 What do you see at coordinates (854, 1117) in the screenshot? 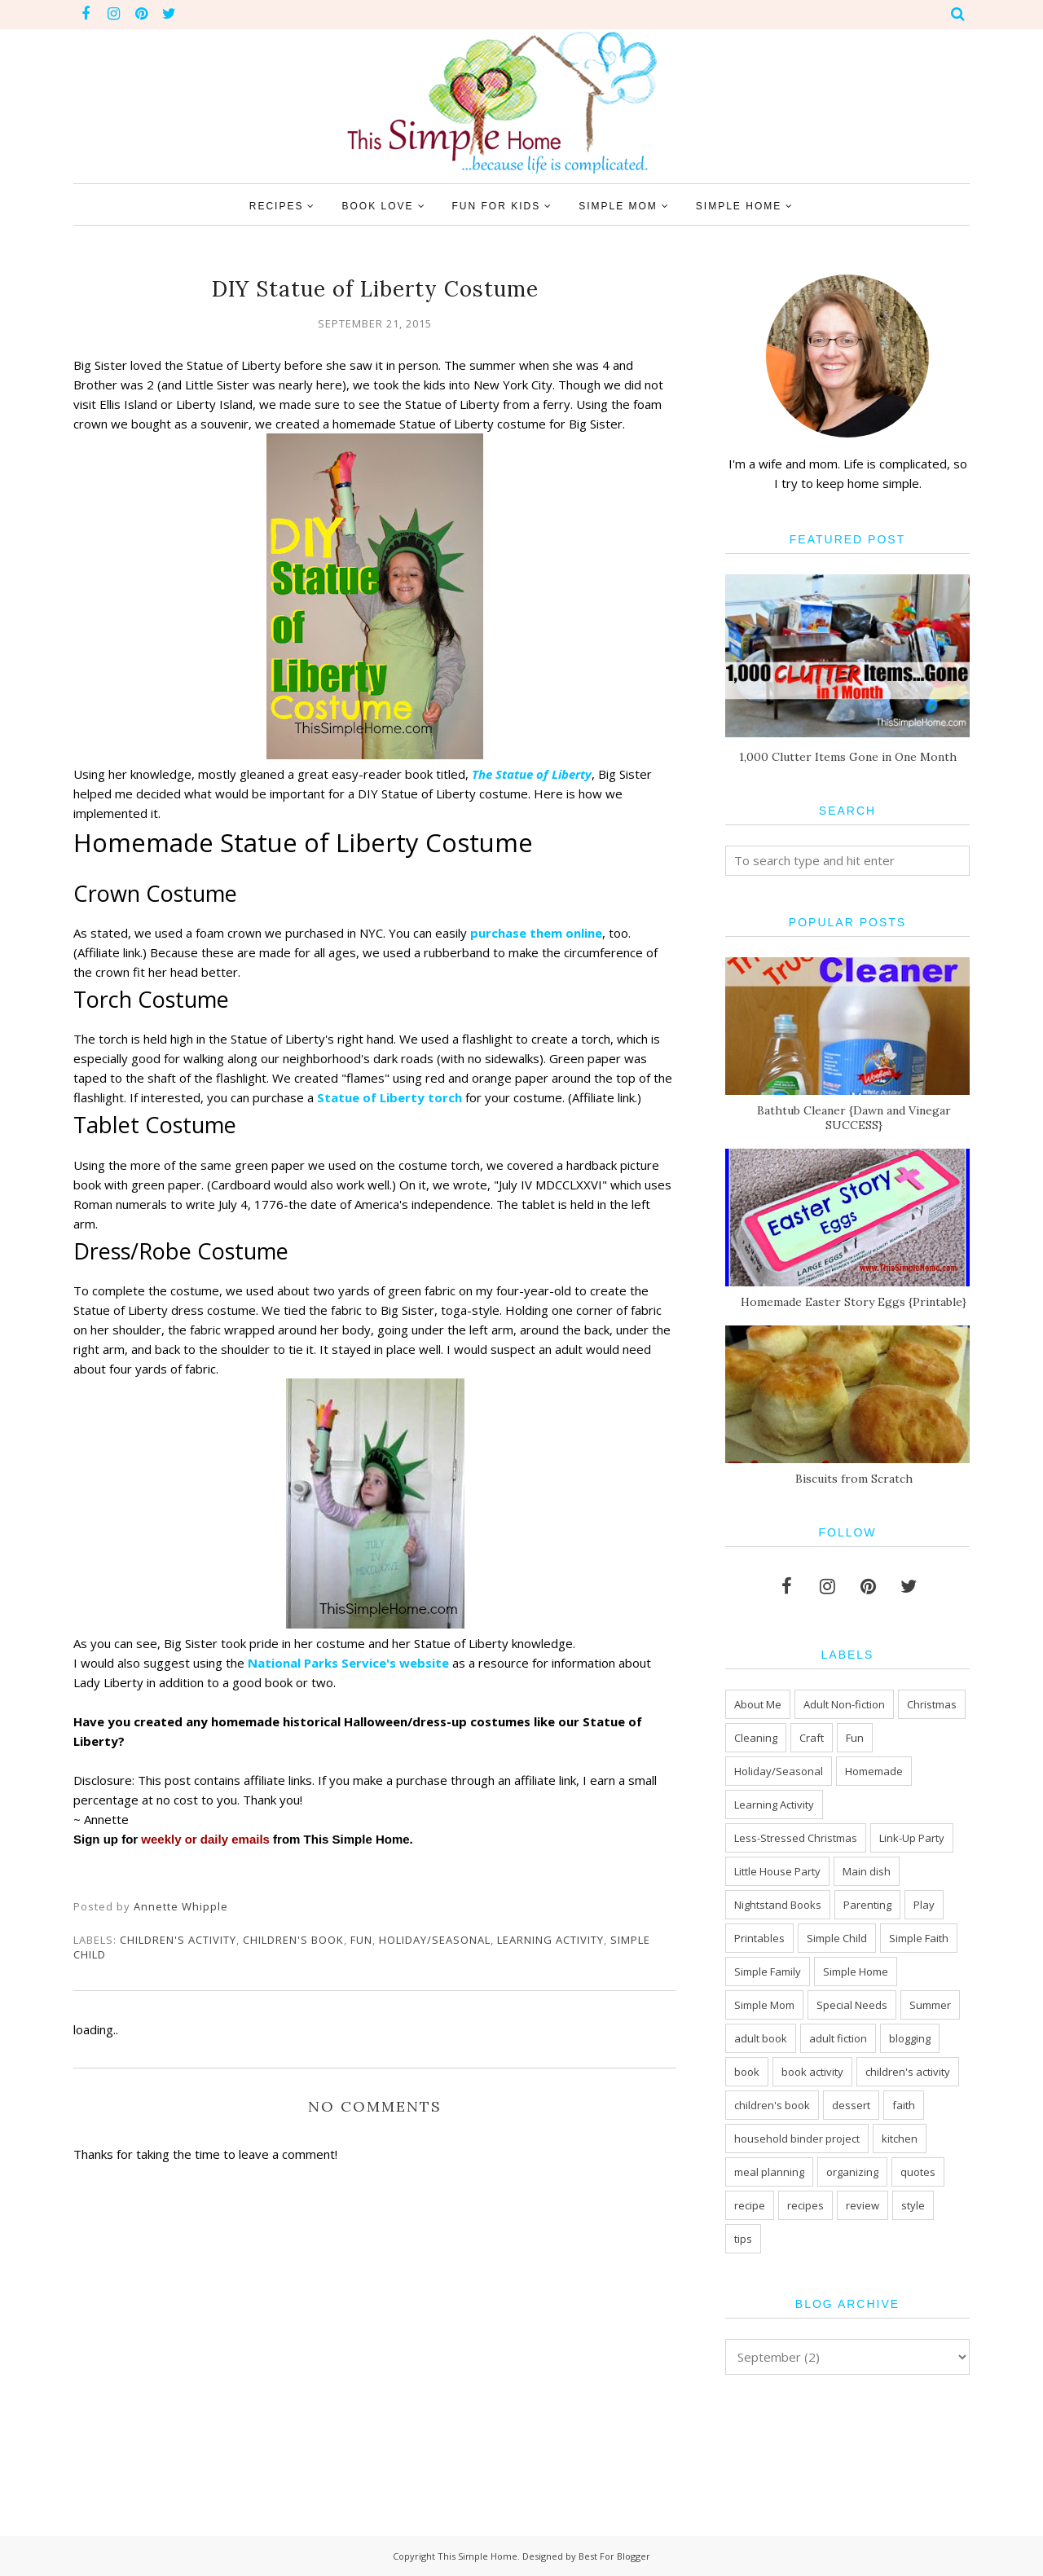
I see `Bathtub Cleaner {Dawn and Vinegar SUCCESS}` at bounding box center [854, 1117].